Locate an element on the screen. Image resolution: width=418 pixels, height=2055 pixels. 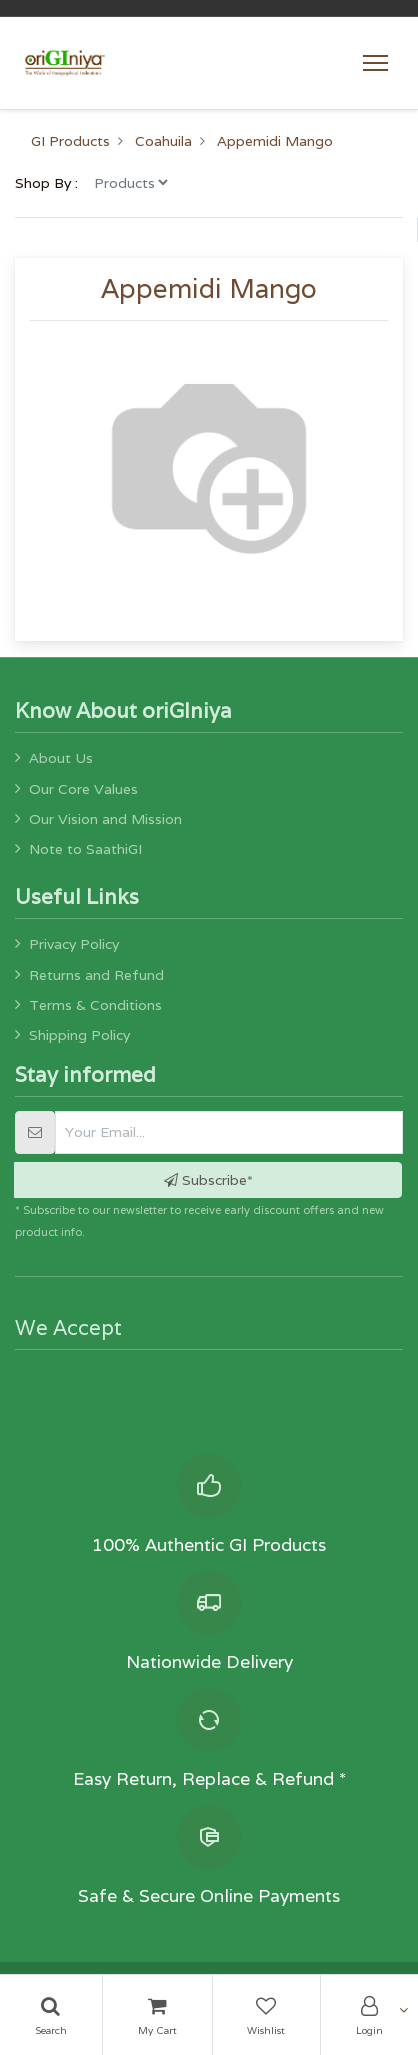
About Us is located at coordinates (61, 758).